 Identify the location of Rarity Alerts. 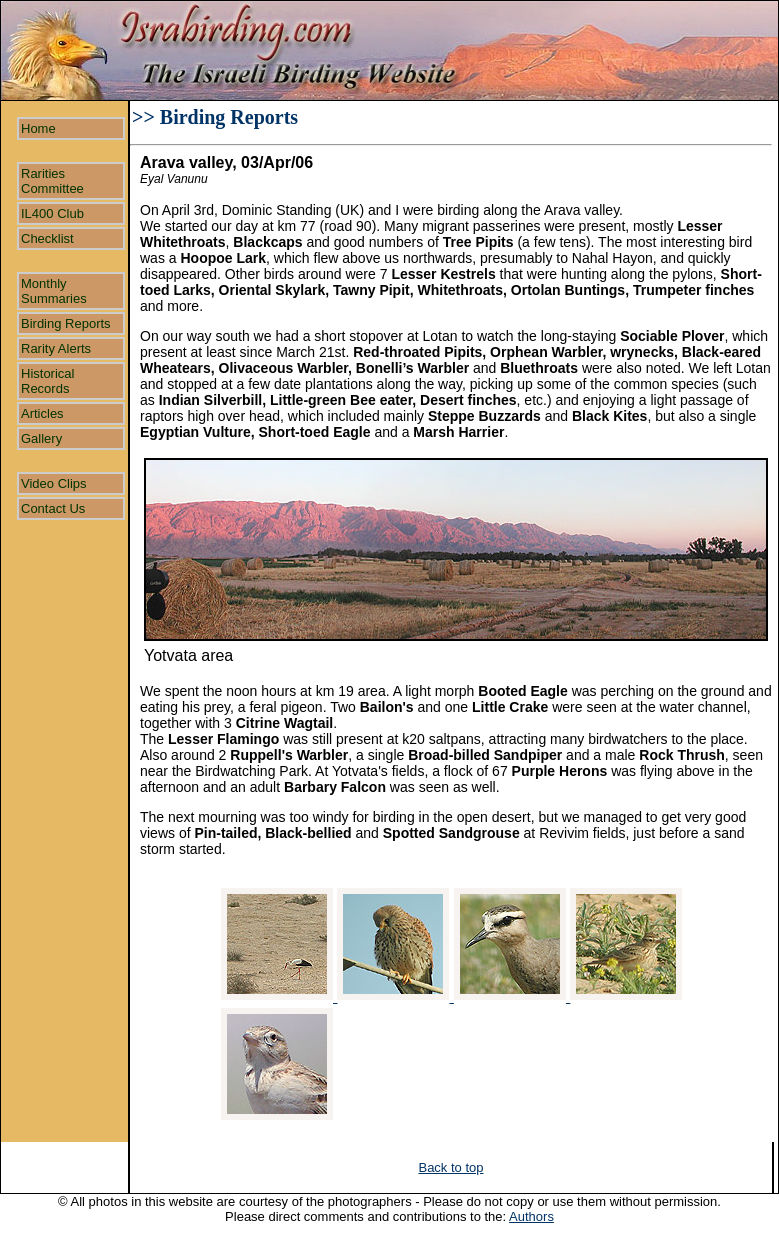
(56, 348).